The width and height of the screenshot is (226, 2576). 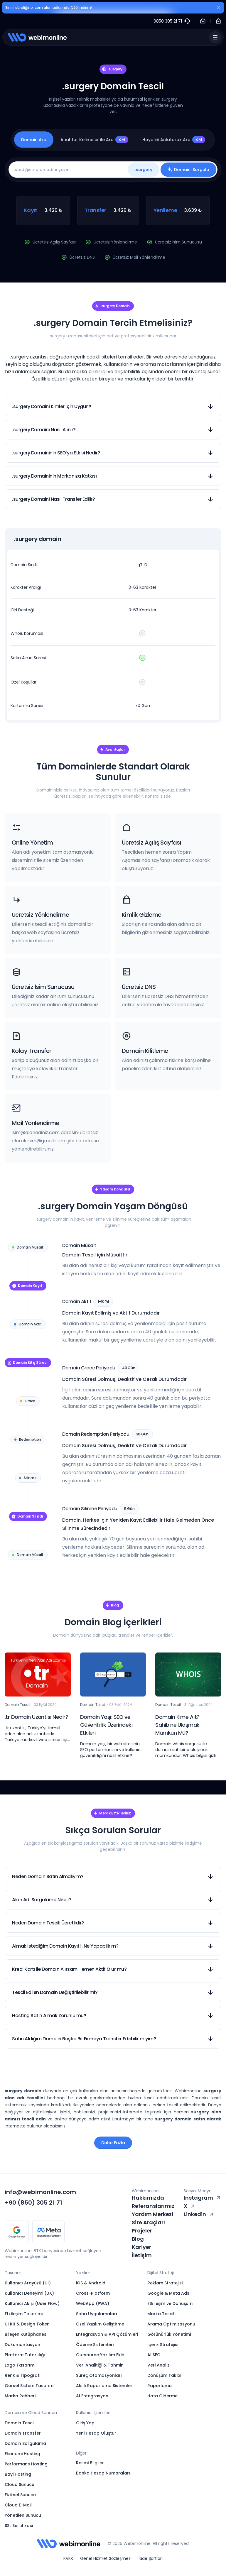 What do you see at coordinates (188, 169) in the screenshot?
I see `Domaini Sorgula` at bounding box center [188, 169].